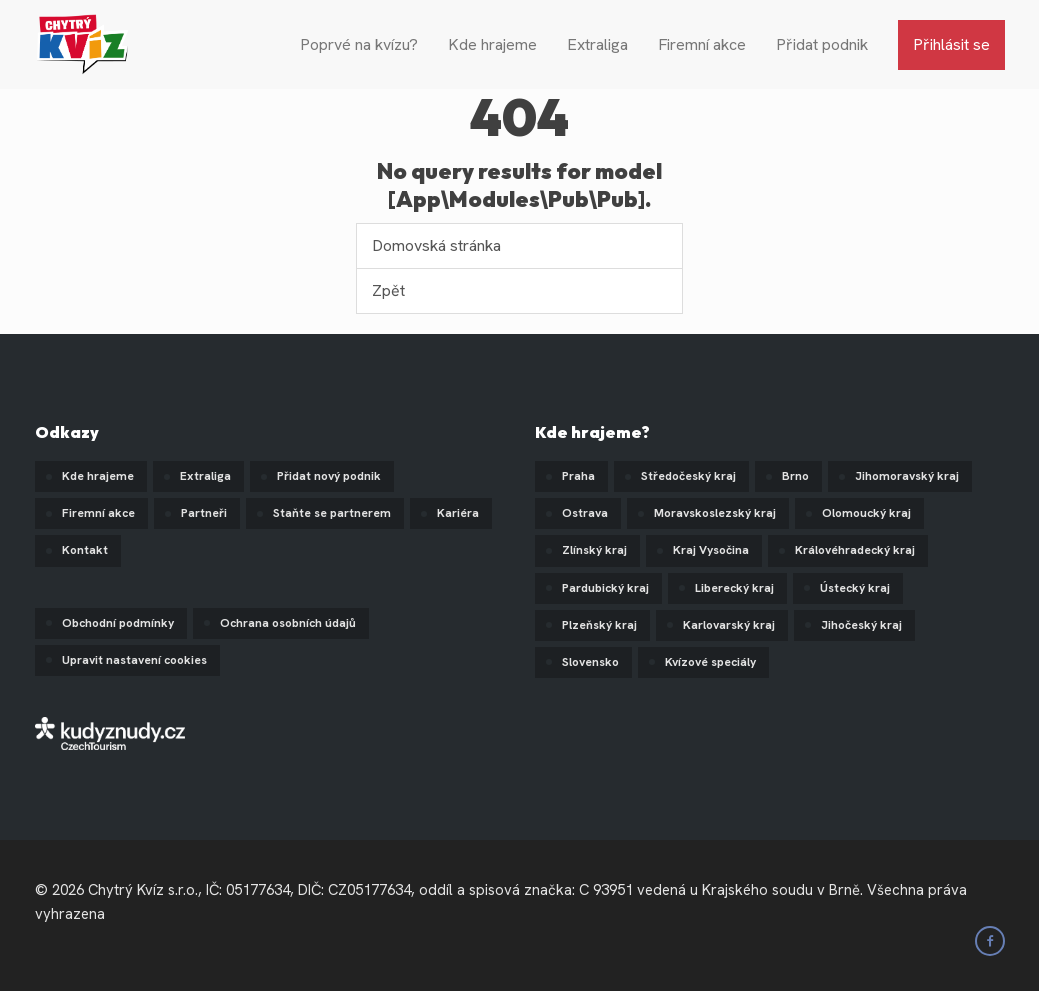 The image size is (1039, 991). Describe the element at coordinates (822, 44) in the screenshot. I see `Přidat podnik` at that location.